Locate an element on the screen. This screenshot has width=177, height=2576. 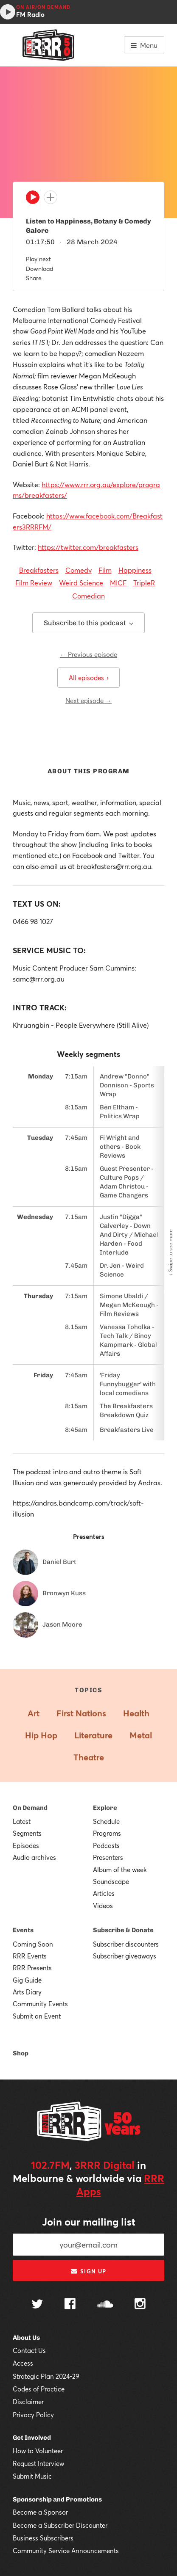
https://twitter.com/breakfasters is located at coordinates (88, 547).